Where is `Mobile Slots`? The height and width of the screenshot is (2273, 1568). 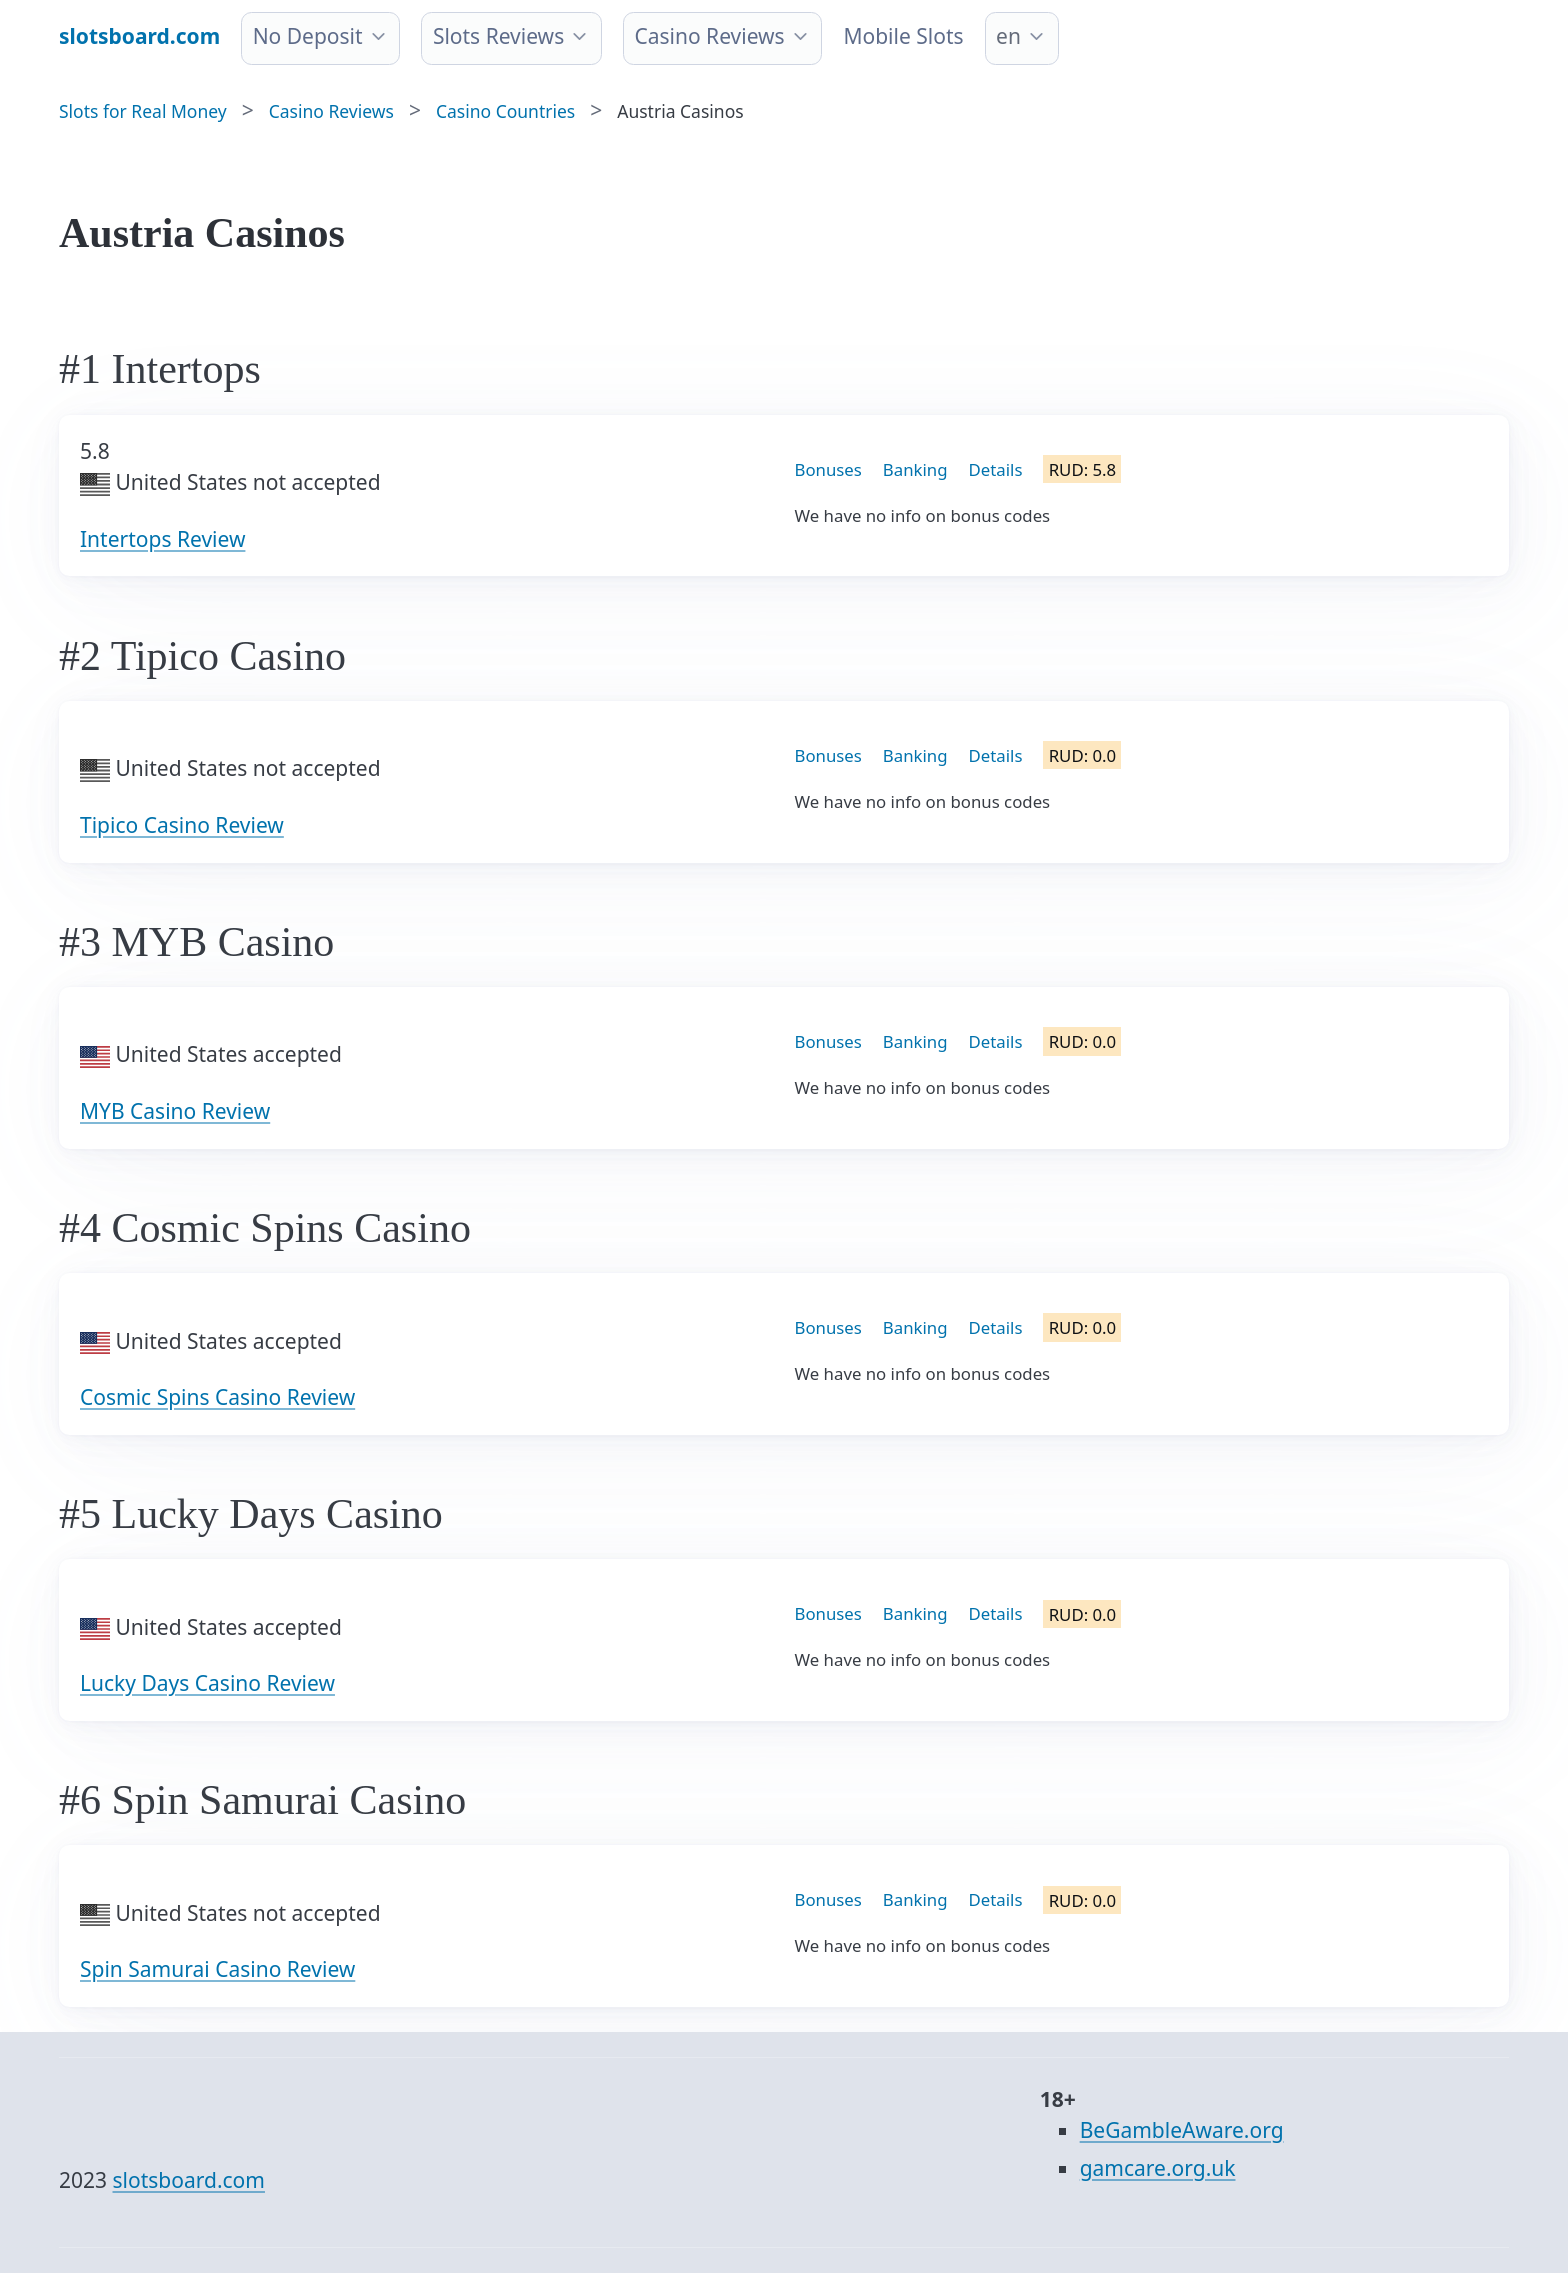
Mobile Slots is located at coordinates (903, 36).